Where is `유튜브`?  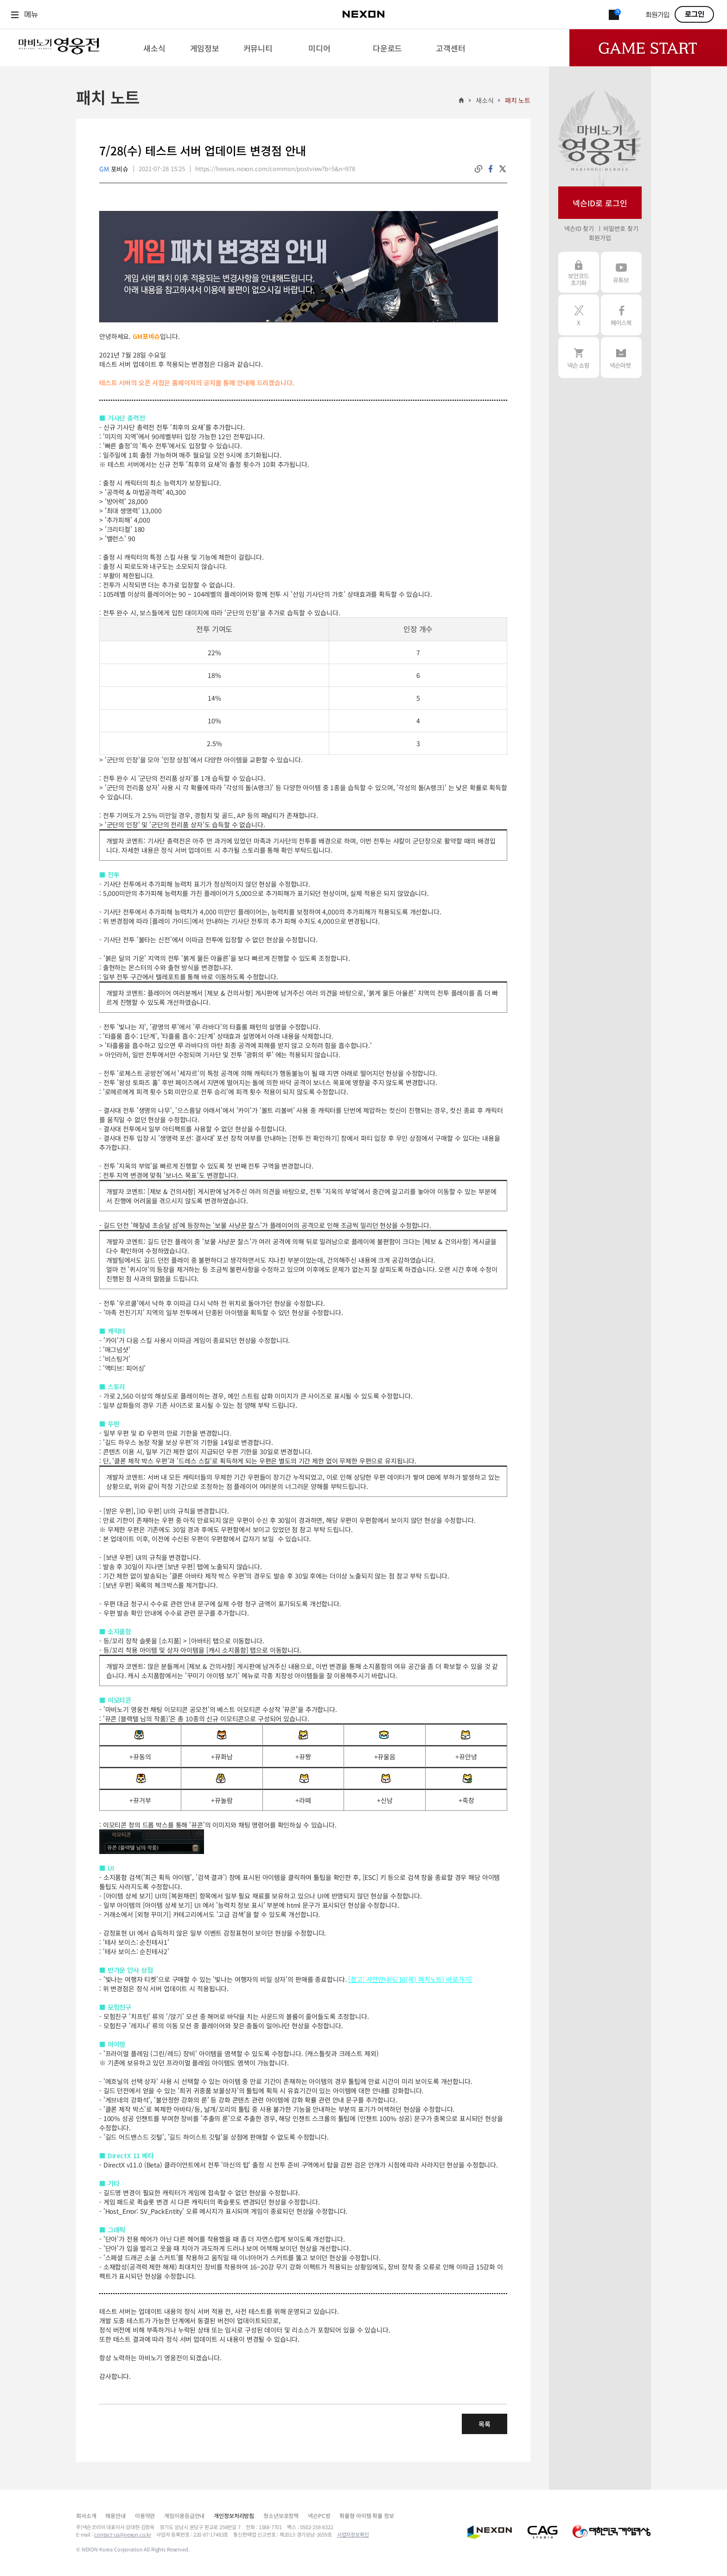
유튜브 is located at coordinates (621, 272).